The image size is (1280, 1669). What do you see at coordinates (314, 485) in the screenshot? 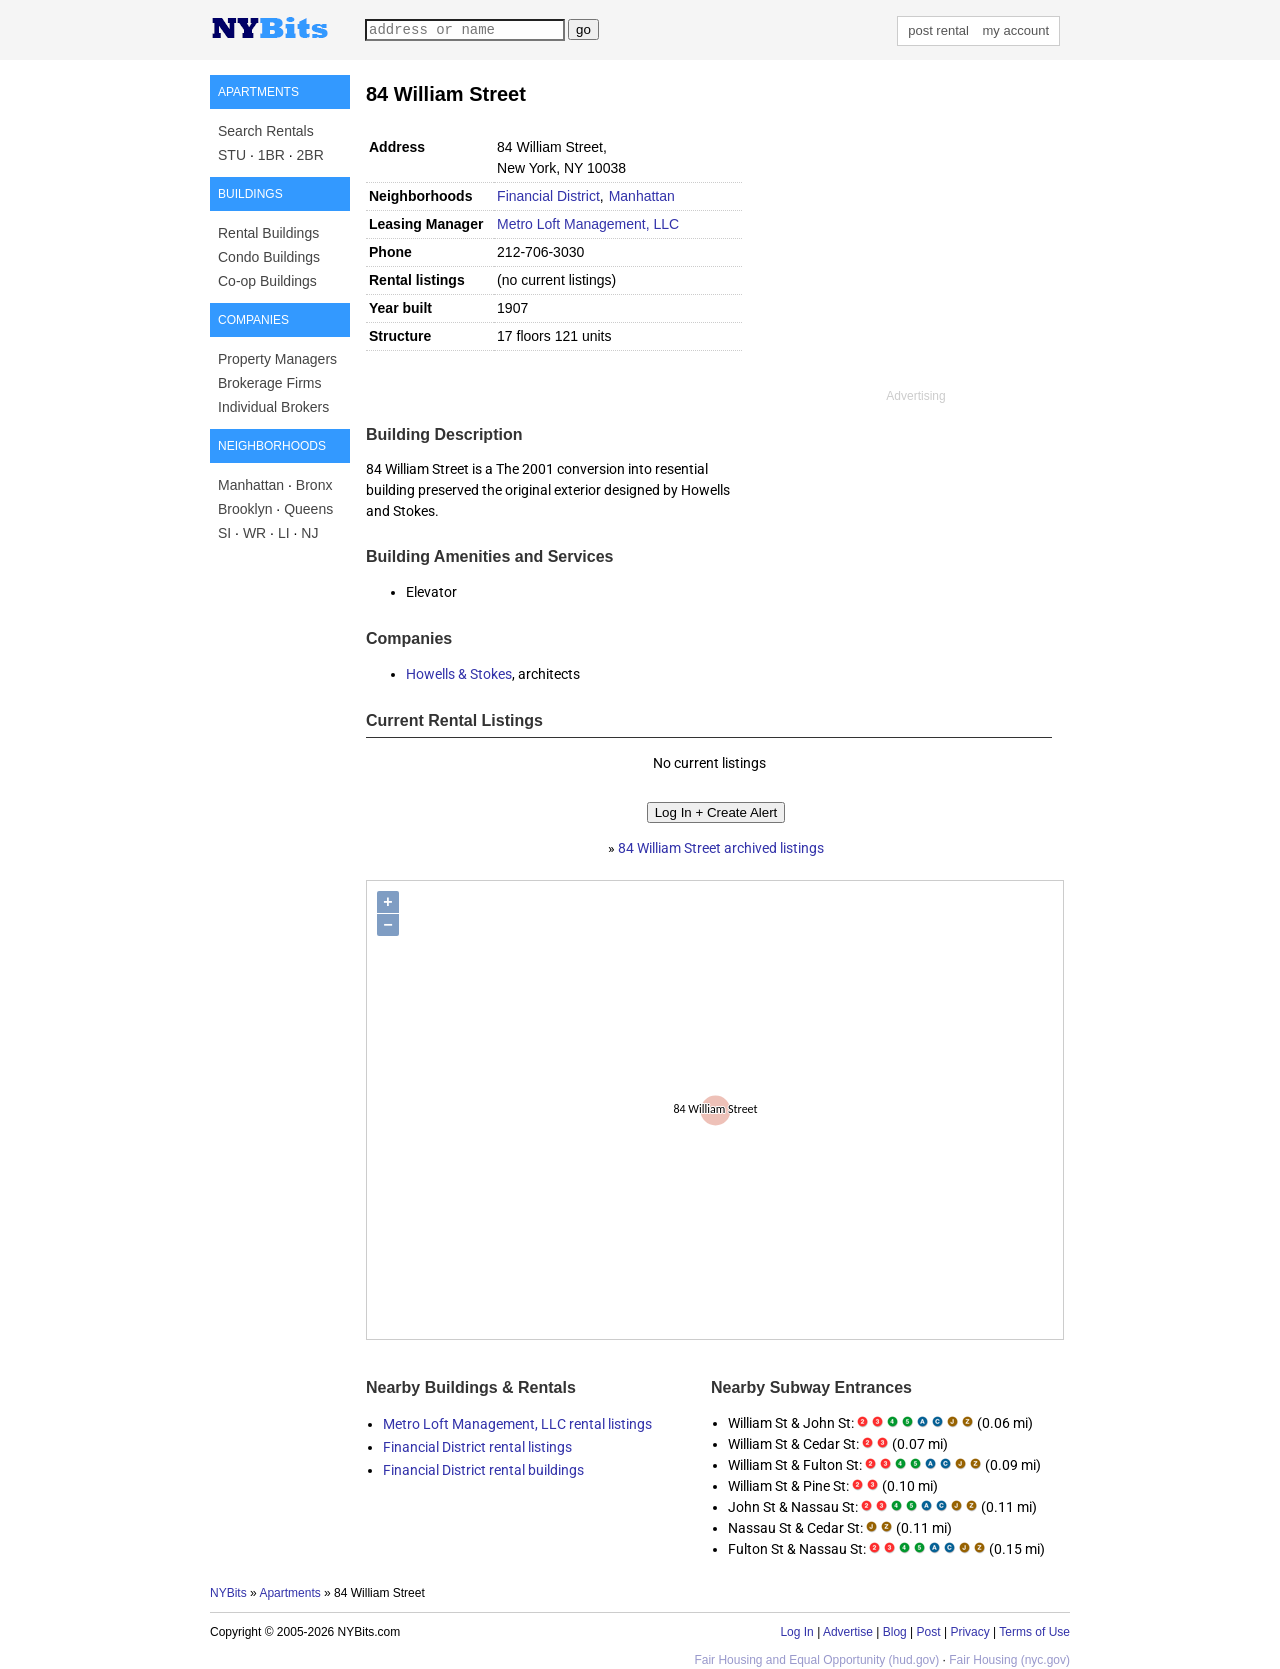
I see `Bronx` at bounding box center [314, 485].